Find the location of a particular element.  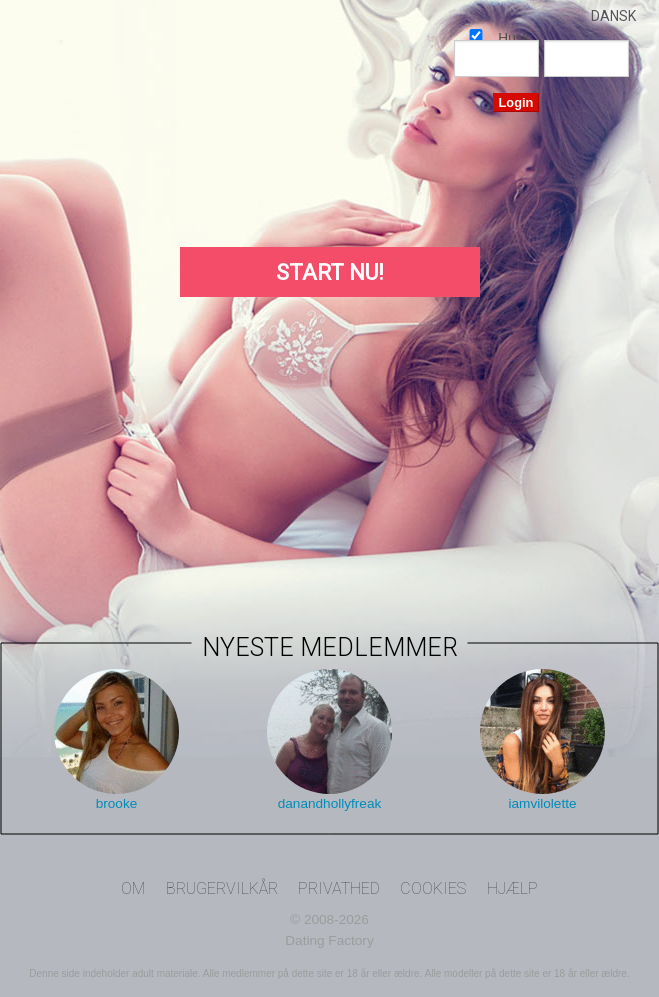

Om is located at coordinates (133, 888).